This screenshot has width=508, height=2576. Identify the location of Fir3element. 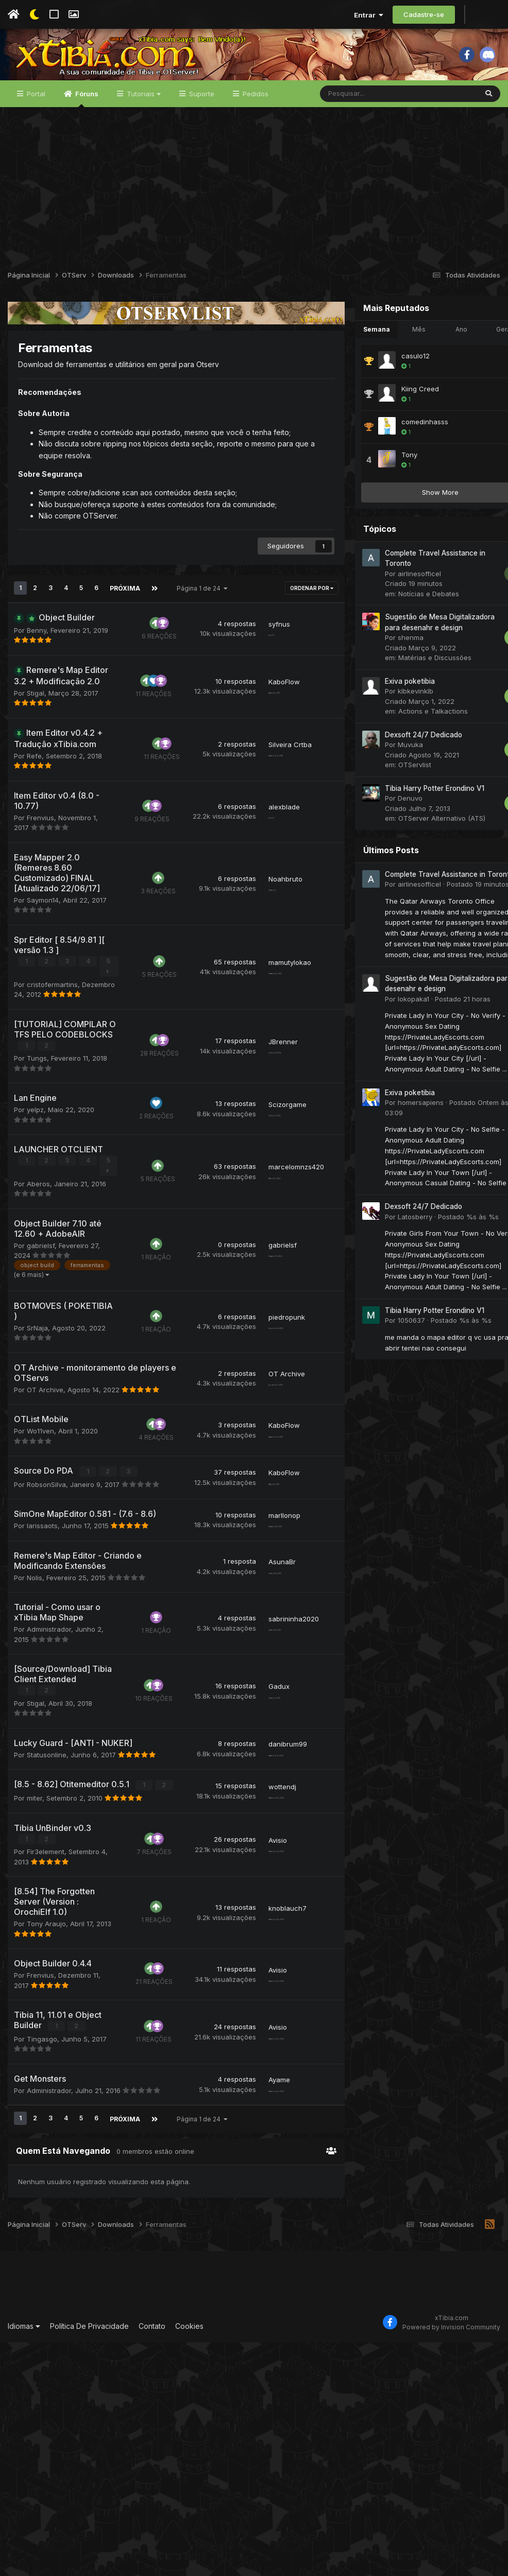
(45, 2037).